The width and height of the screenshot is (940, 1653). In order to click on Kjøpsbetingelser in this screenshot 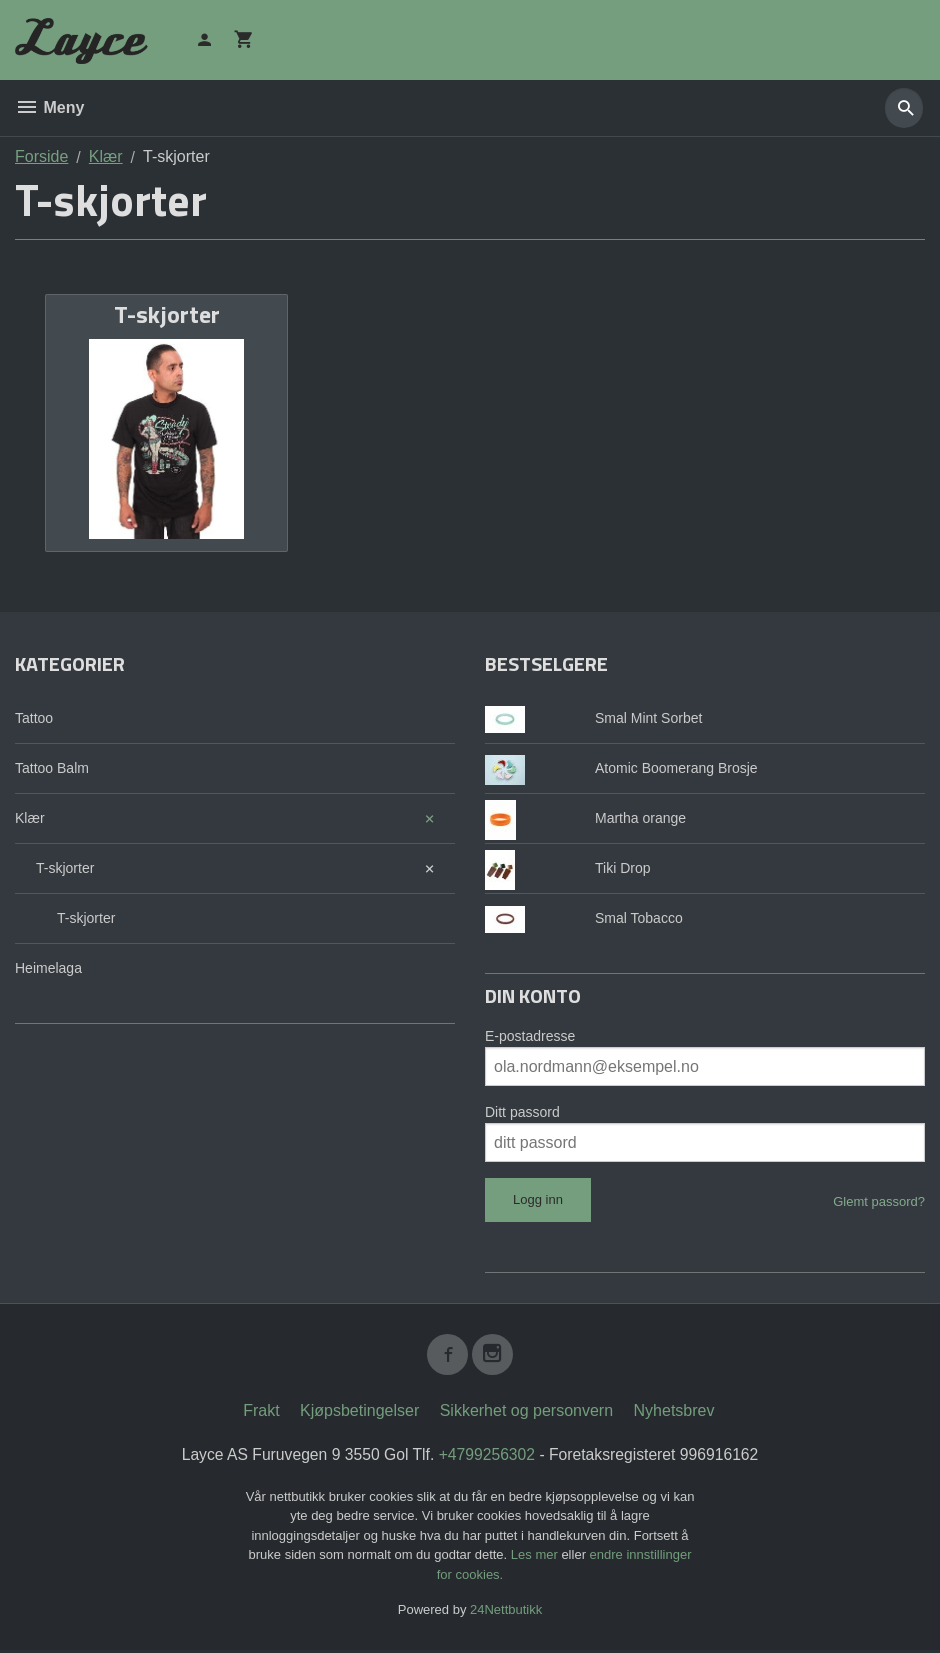, I will do `click(359, 1413)`.